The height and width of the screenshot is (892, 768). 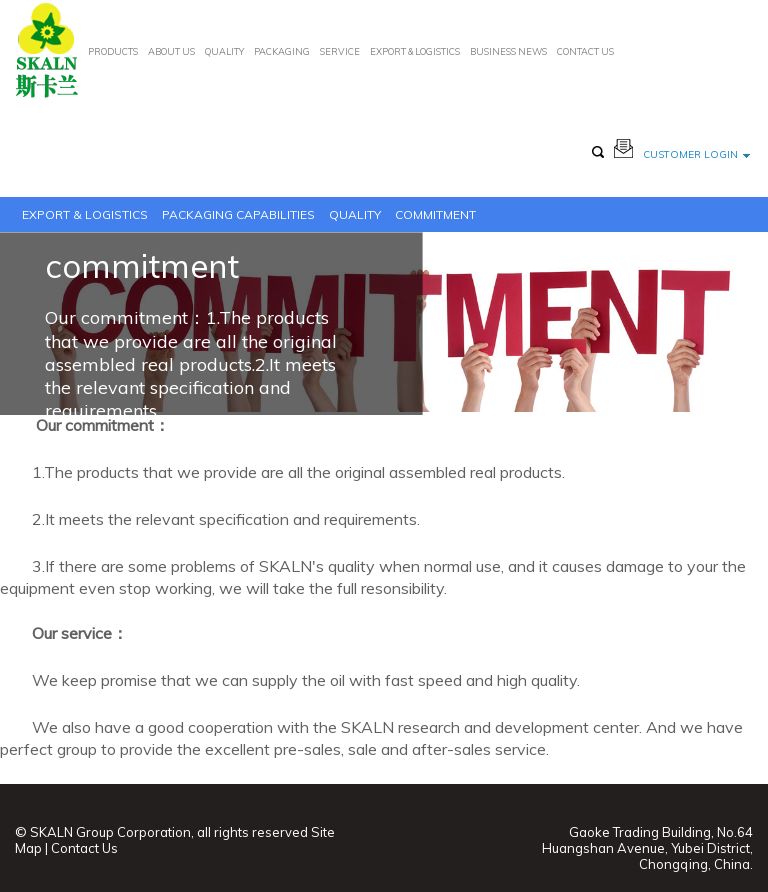 I want to click on QUALITY, so click(x=224, y=51).